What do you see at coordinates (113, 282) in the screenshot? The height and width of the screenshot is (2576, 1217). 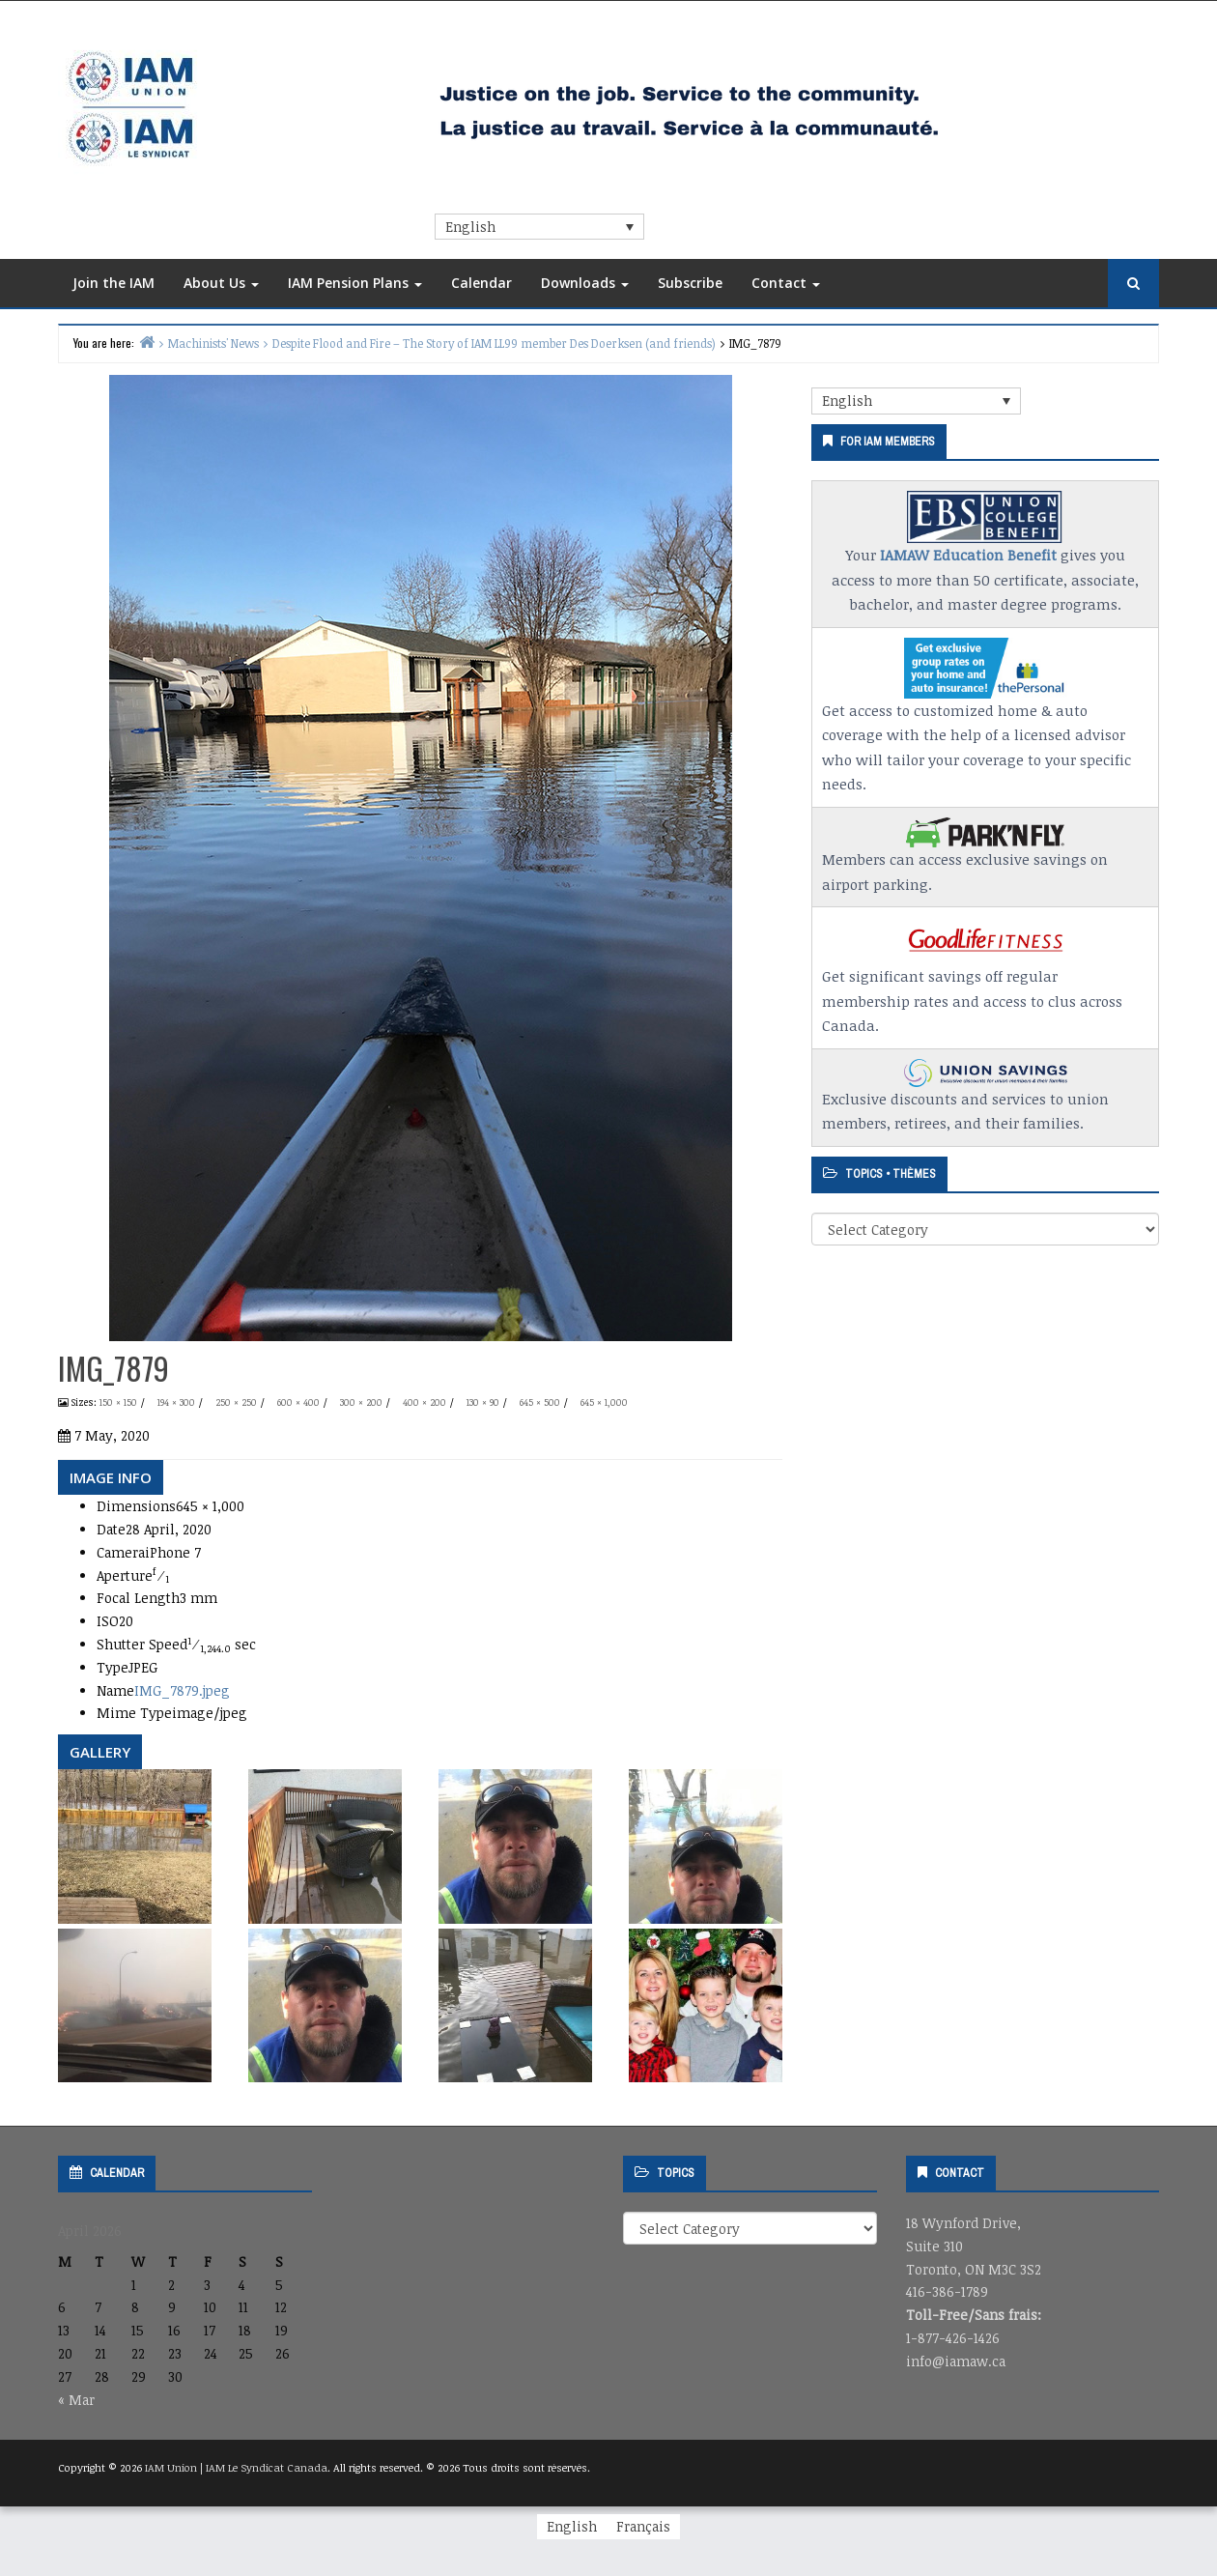 I see `Join the IAM` at bounding box center [113, 282].